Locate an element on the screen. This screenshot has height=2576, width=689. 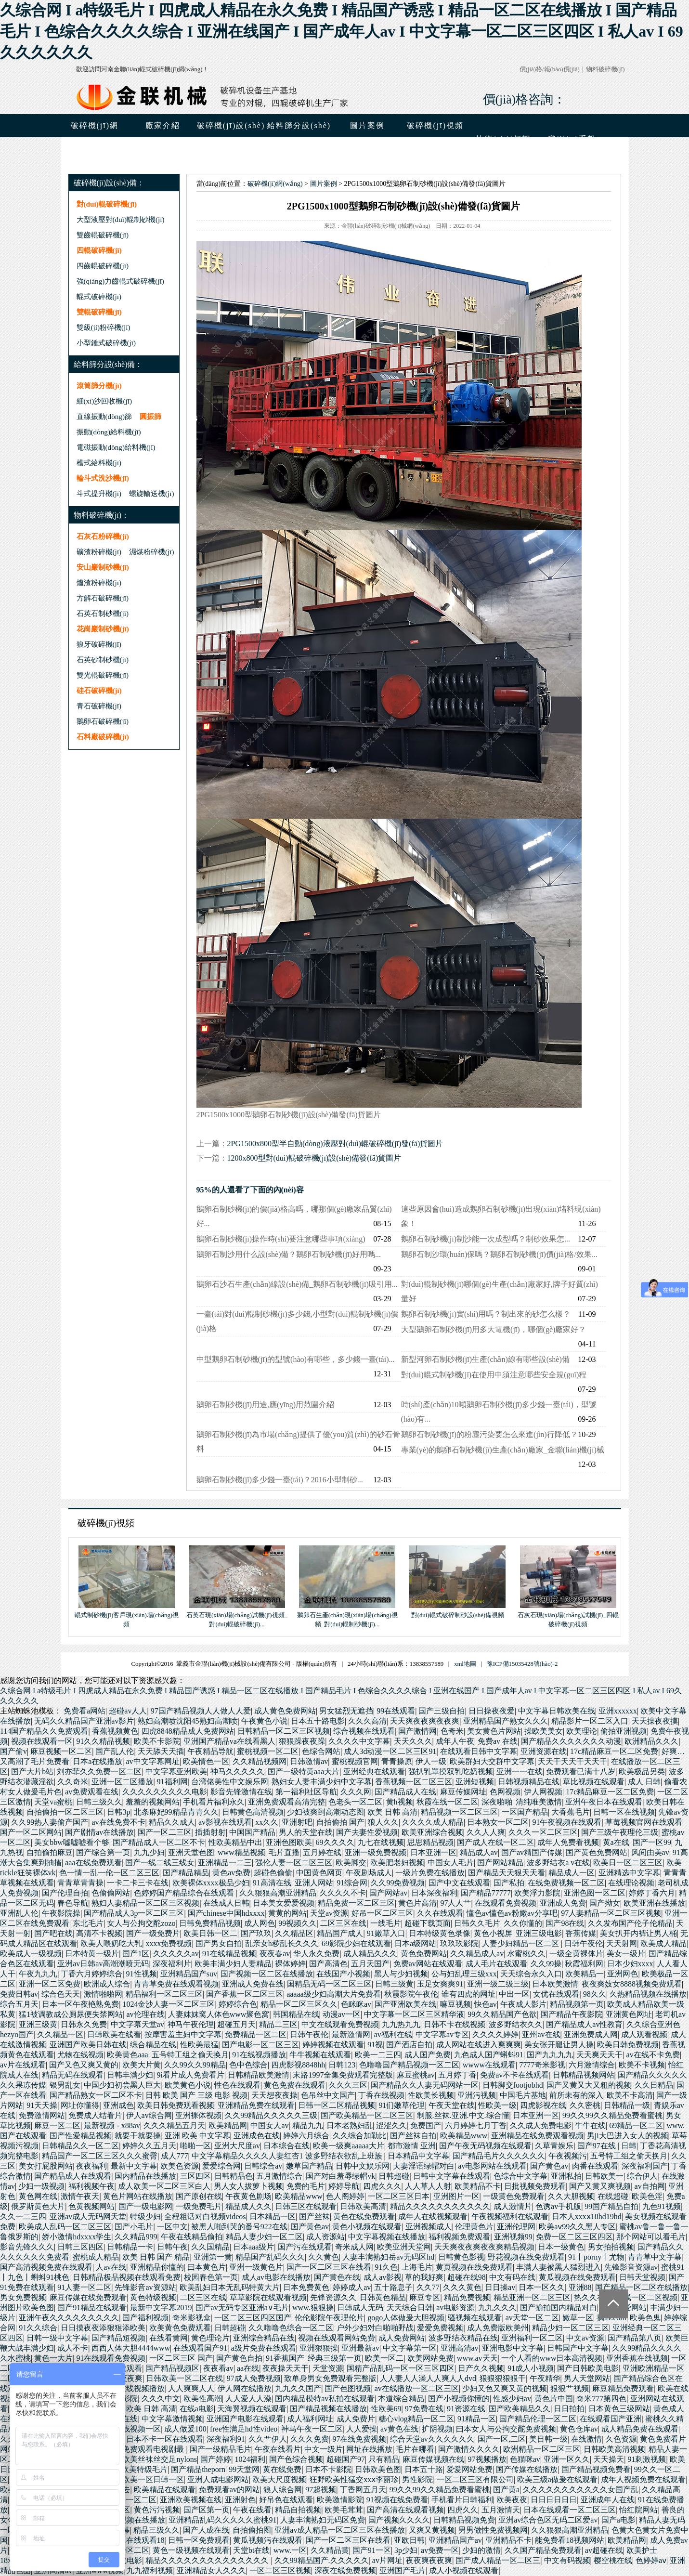
欧美 日韩 国产 精品 is located at coordinates (156, 2257).